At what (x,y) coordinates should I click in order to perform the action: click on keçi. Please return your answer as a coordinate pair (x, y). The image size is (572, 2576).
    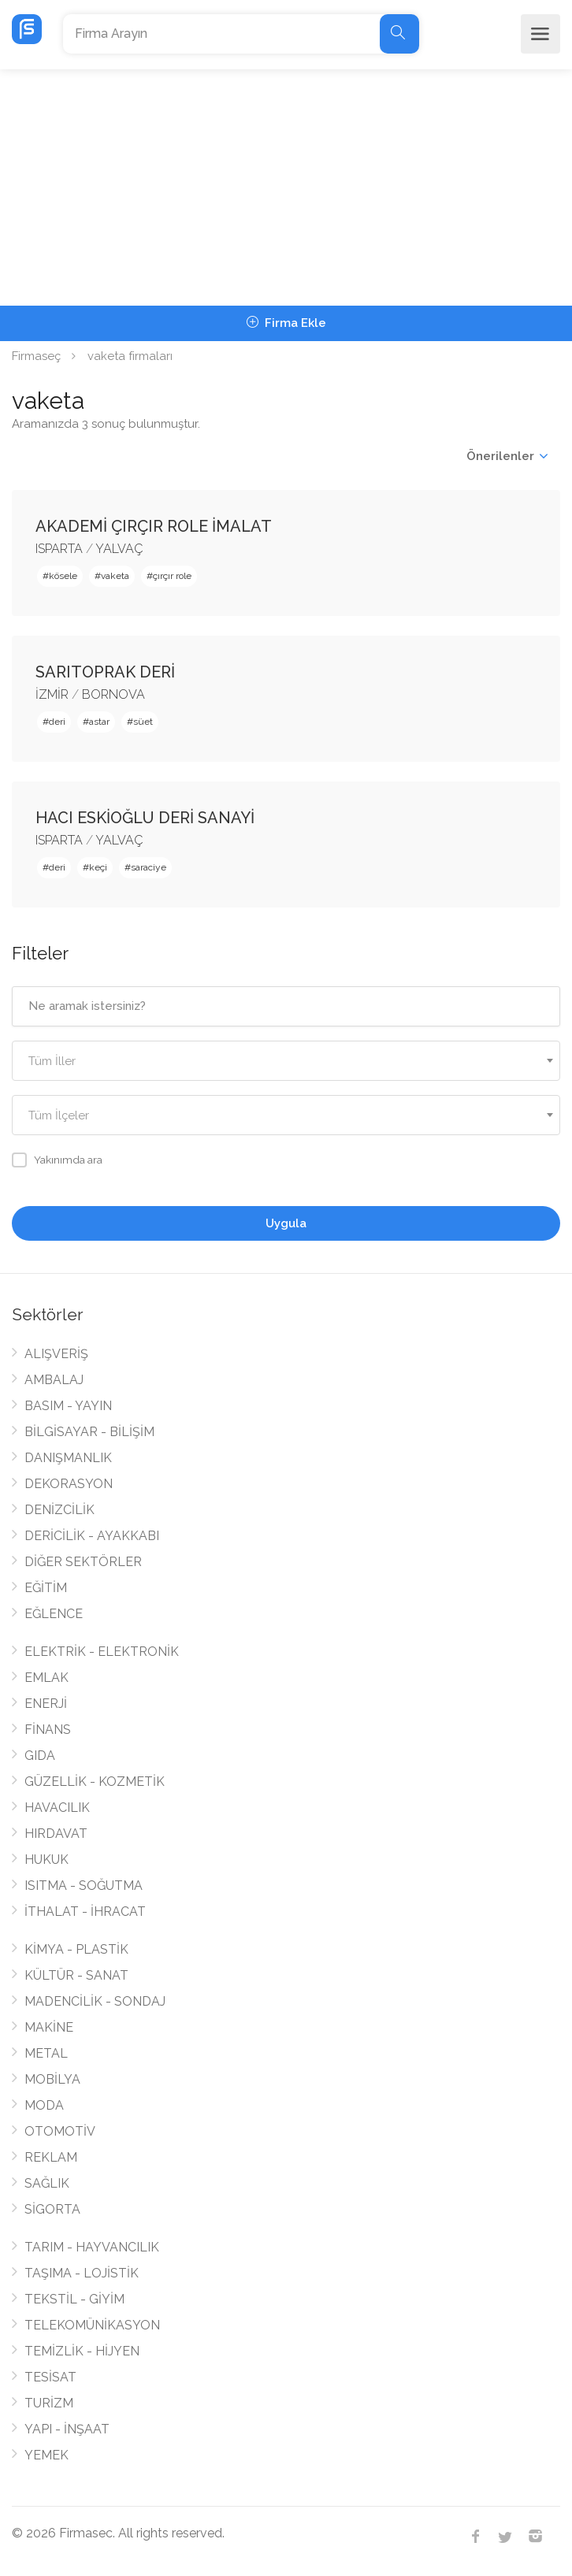
    Looking at the image, I should click on (98, 867).